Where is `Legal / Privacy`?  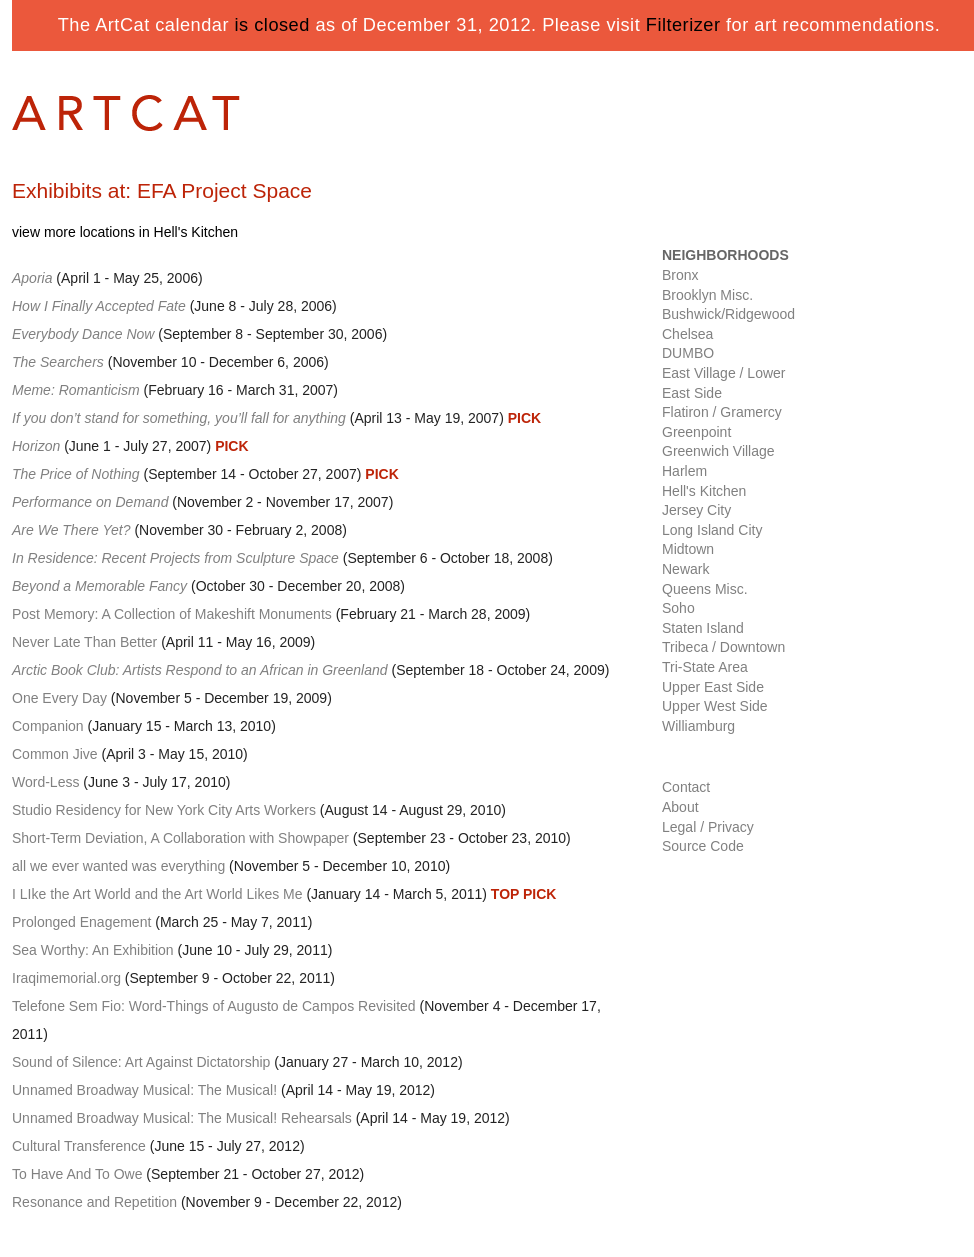
Legal / Privacy is located at coordinates (708, 827).